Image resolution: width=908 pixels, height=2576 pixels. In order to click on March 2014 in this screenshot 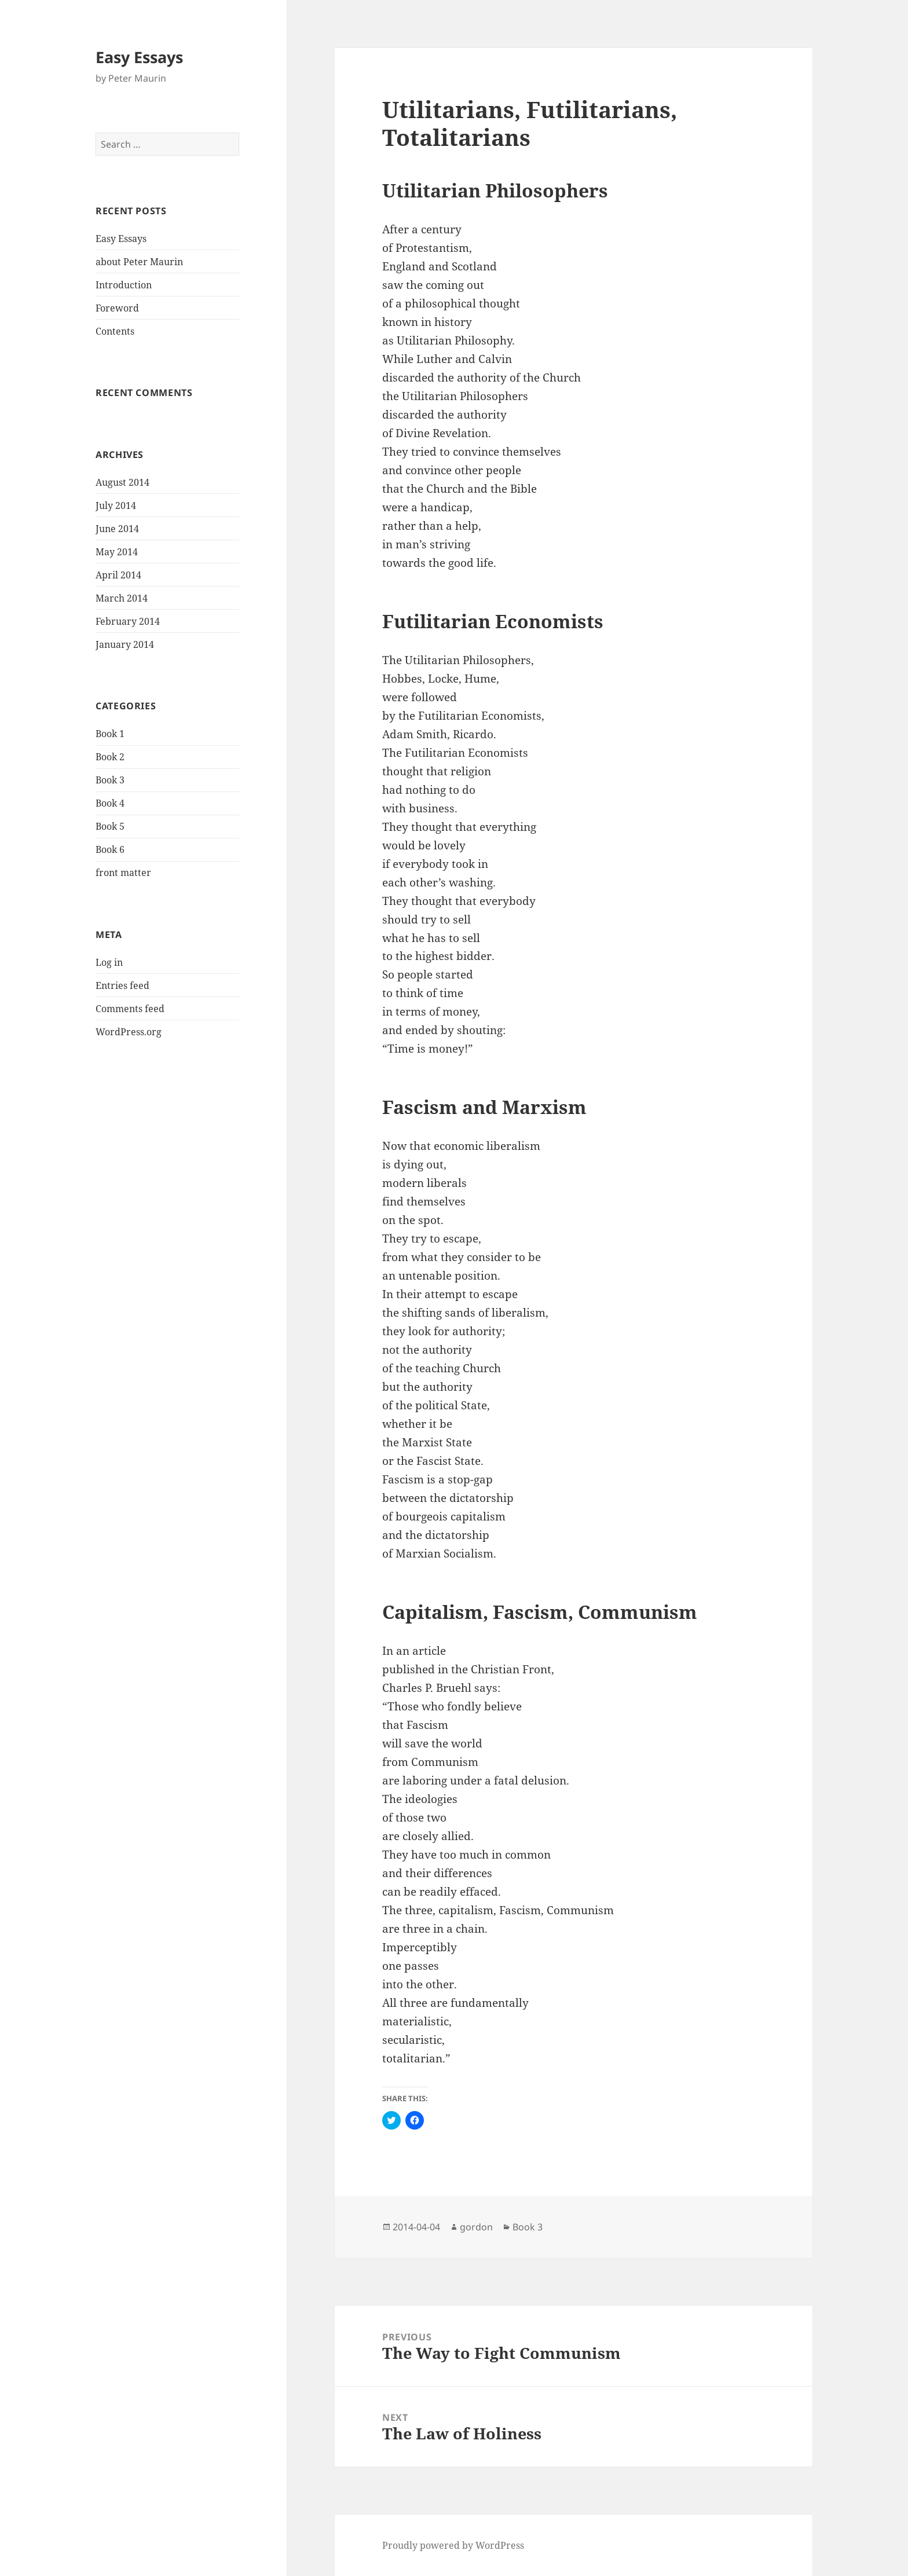, I will do `click(122, 598)`.